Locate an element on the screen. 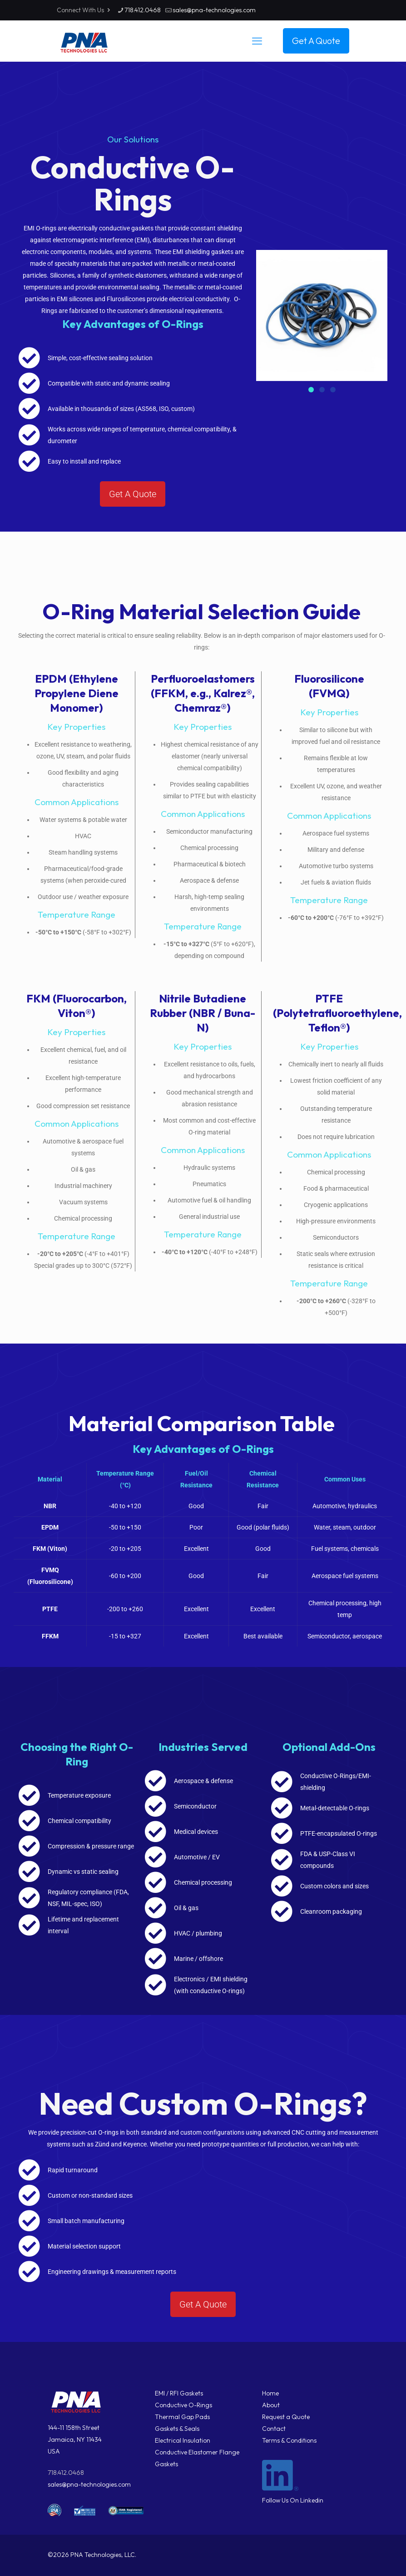 This screenshot has width=406, height=2576. sales@pna-technologies.com is located at coordinates (89, 2484).